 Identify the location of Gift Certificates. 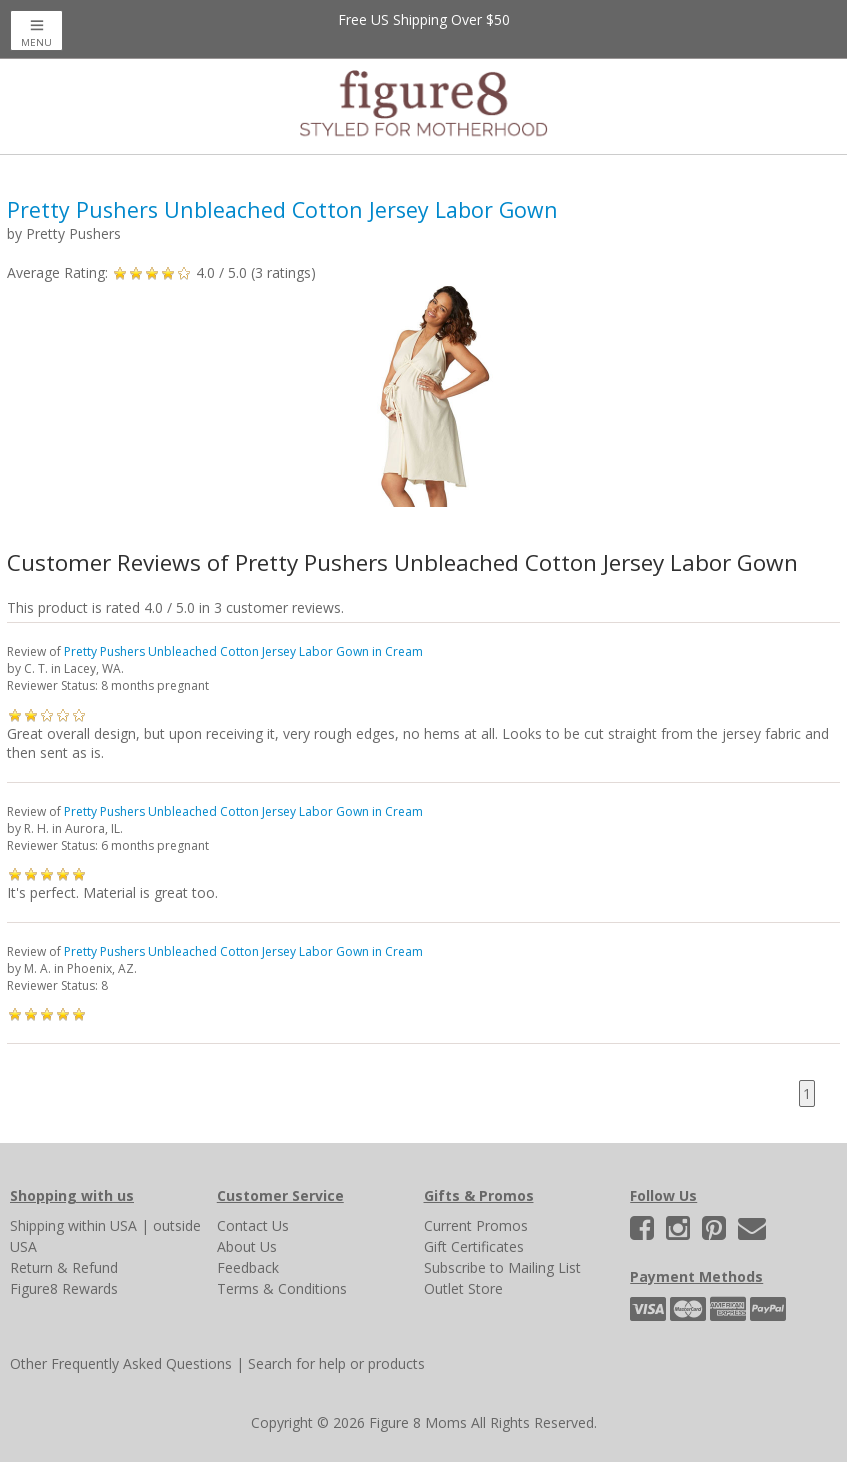
(474, 1246).